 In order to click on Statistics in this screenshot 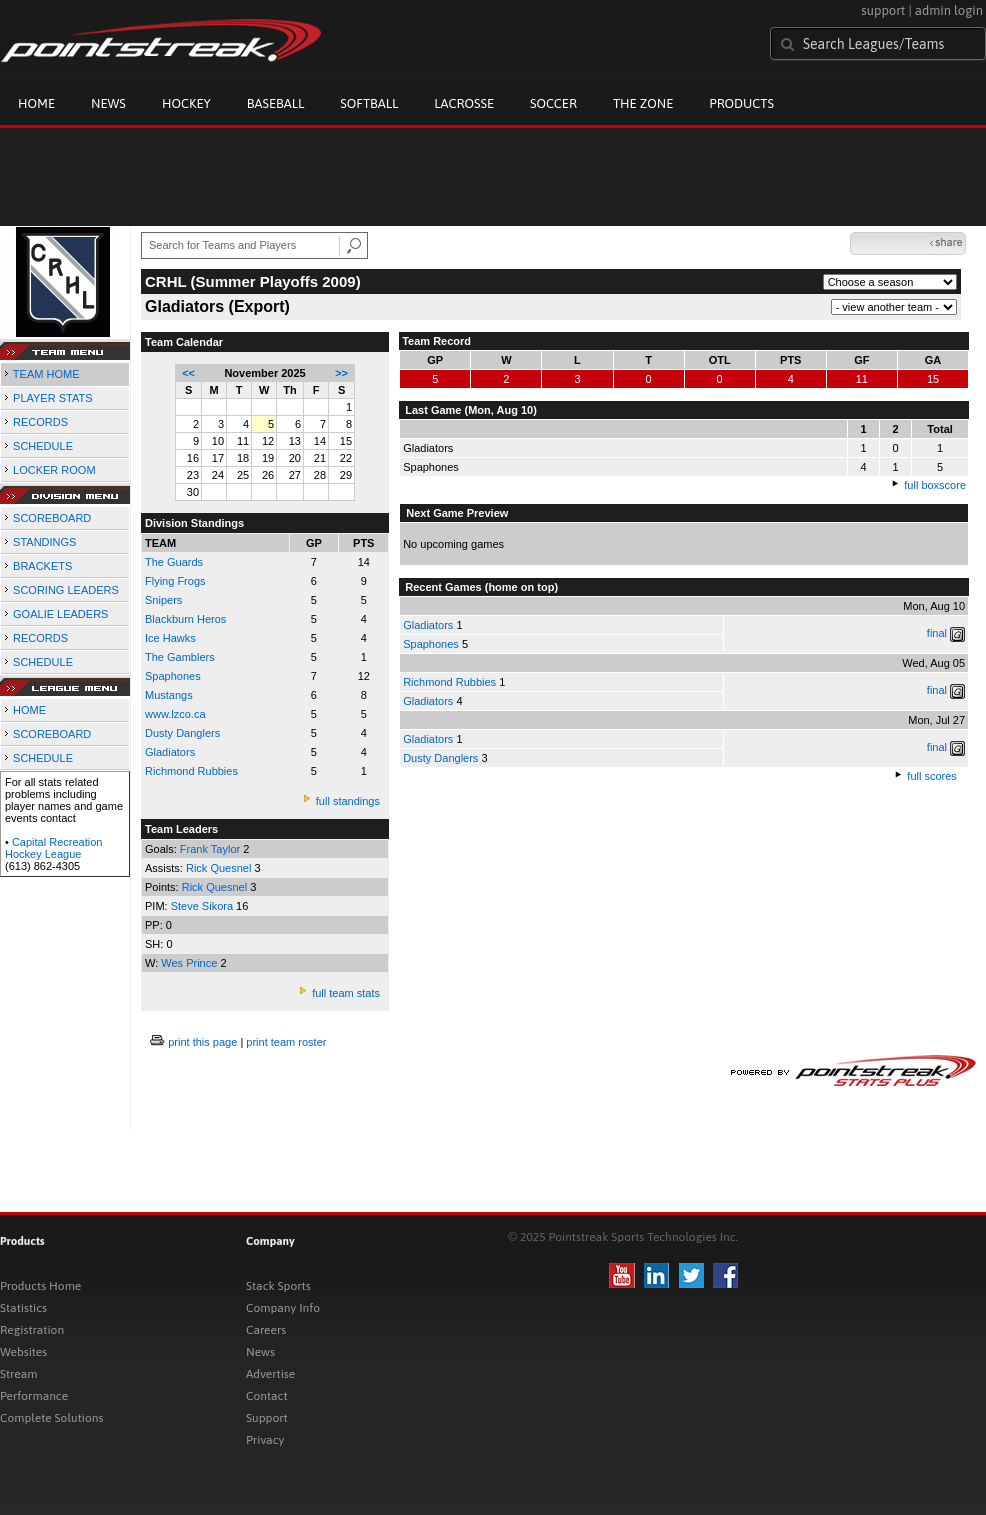, I will do `click(23, 1308)`.